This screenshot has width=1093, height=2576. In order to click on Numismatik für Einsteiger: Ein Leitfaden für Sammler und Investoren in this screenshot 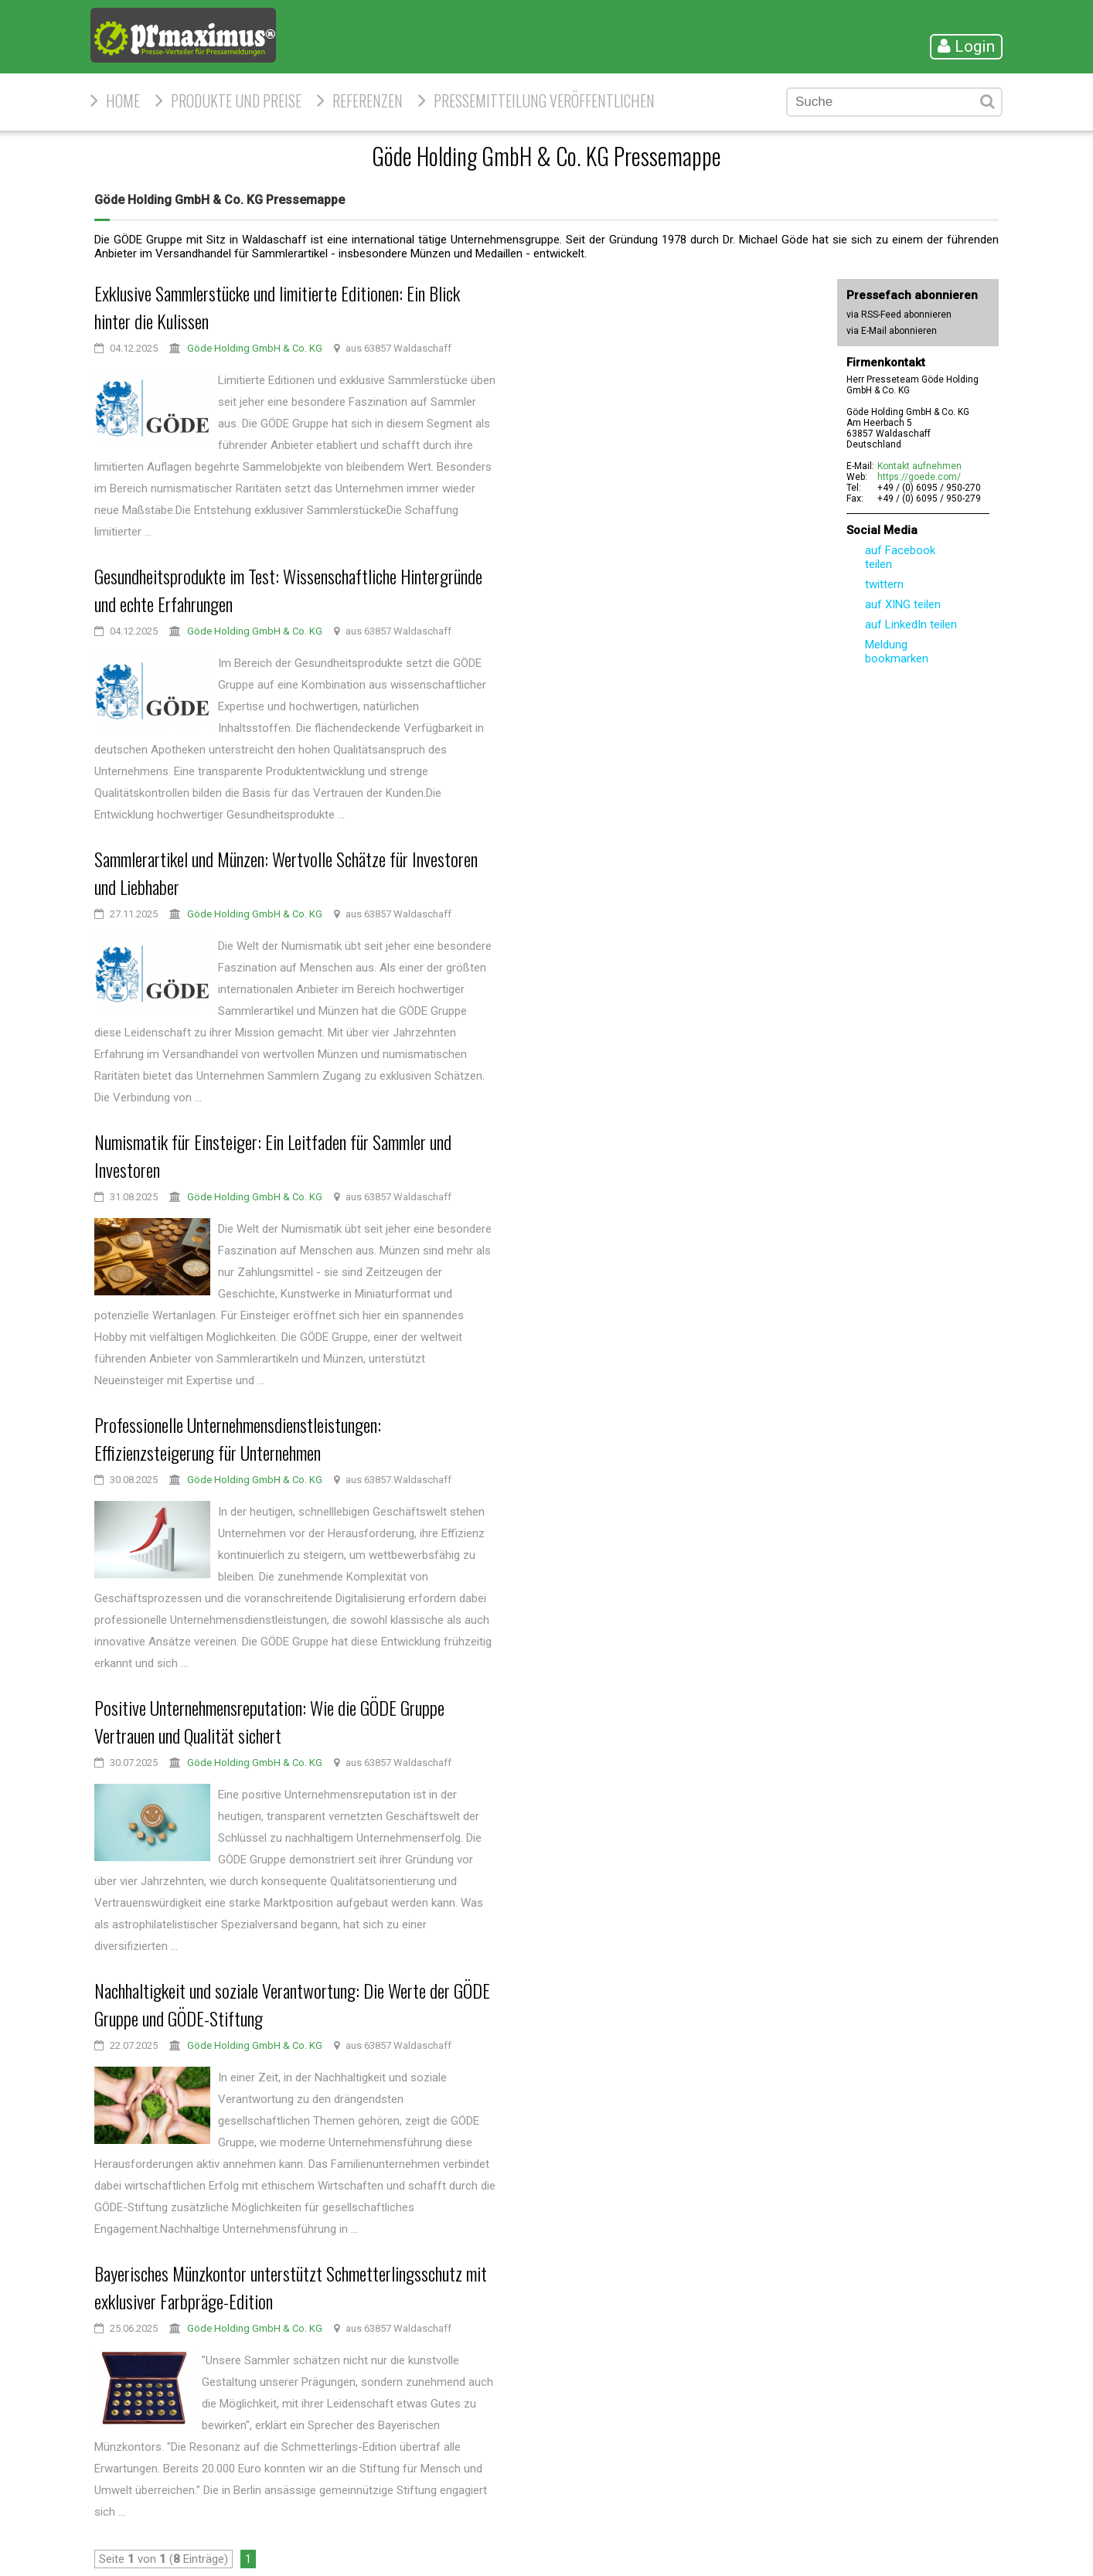, I will do `click(272, 1155)`.